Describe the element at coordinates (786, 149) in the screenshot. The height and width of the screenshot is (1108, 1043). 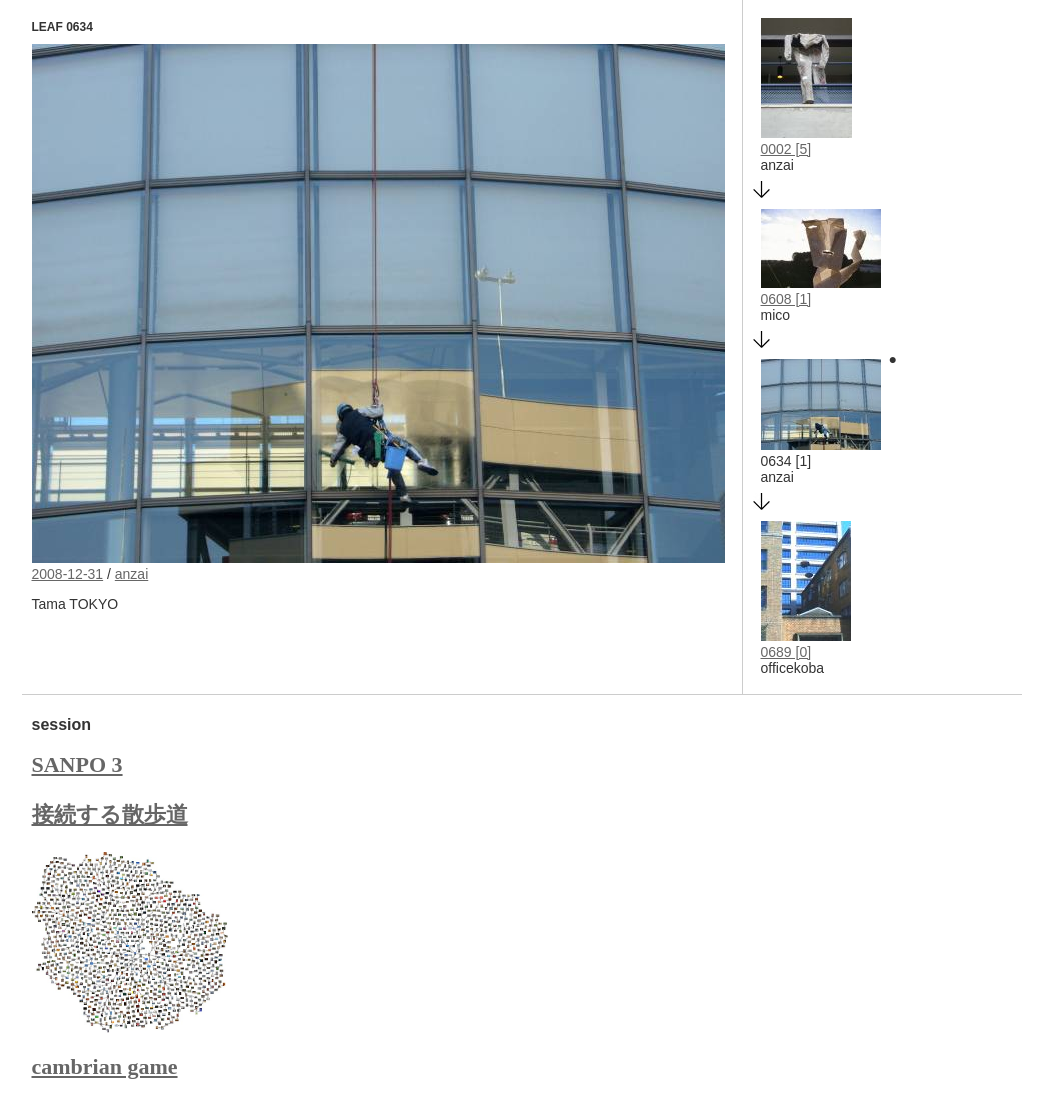
I see `0002 [5]` at that location.